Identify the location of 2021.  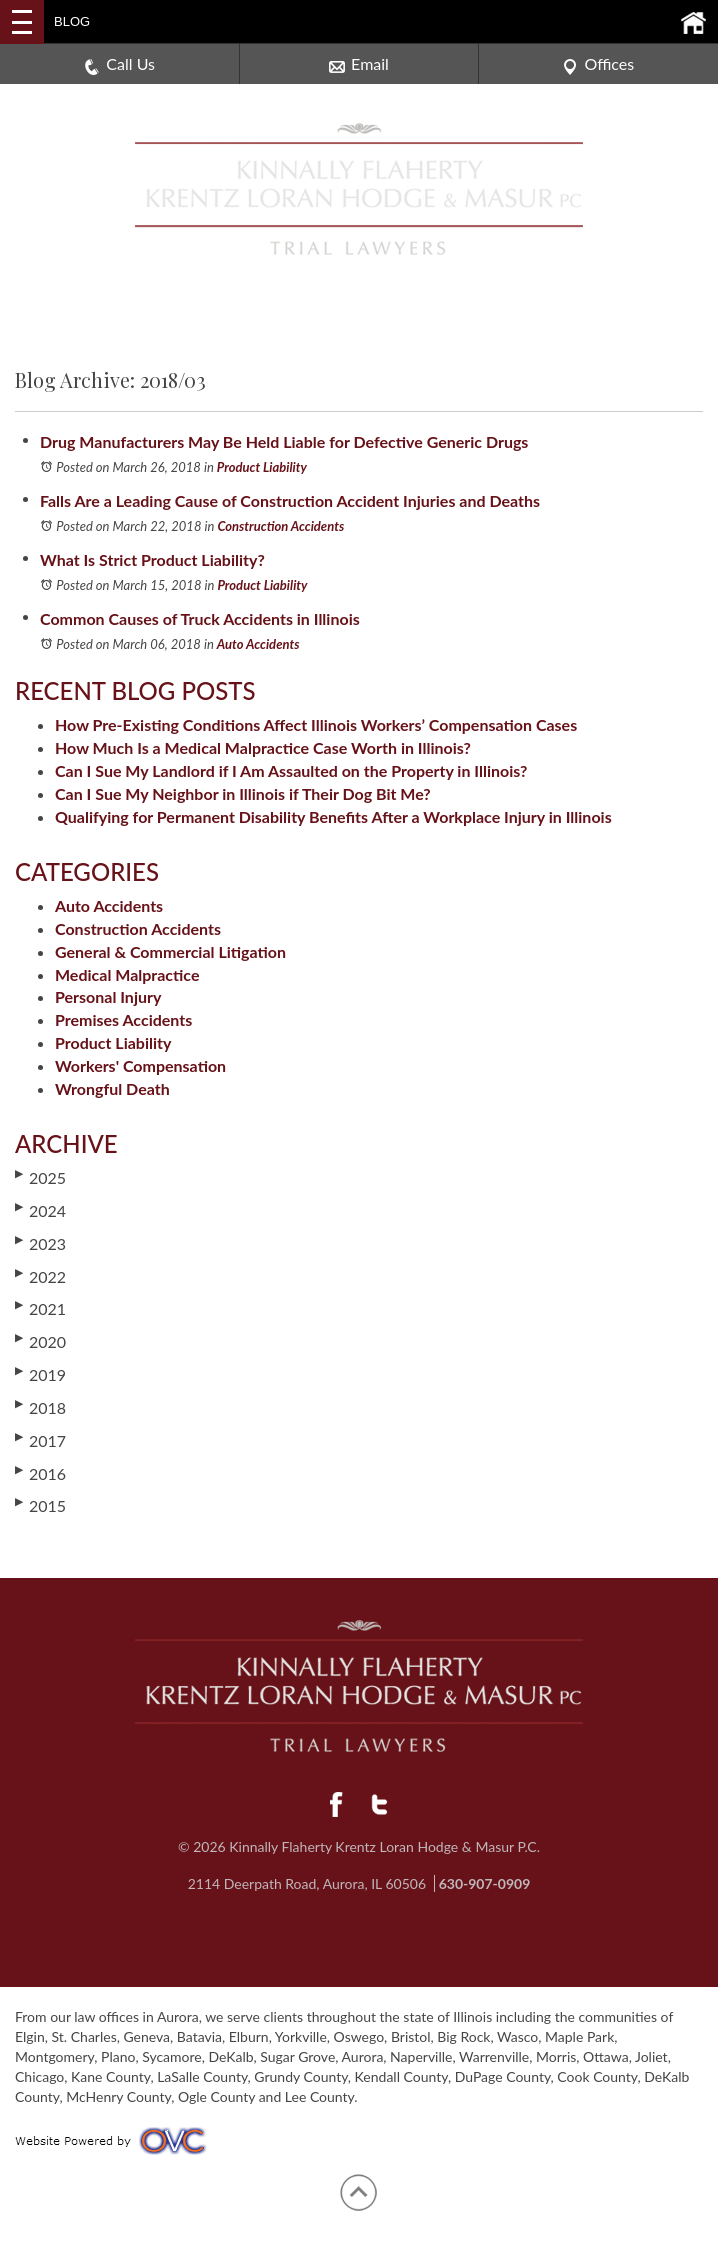
(40, 1308).